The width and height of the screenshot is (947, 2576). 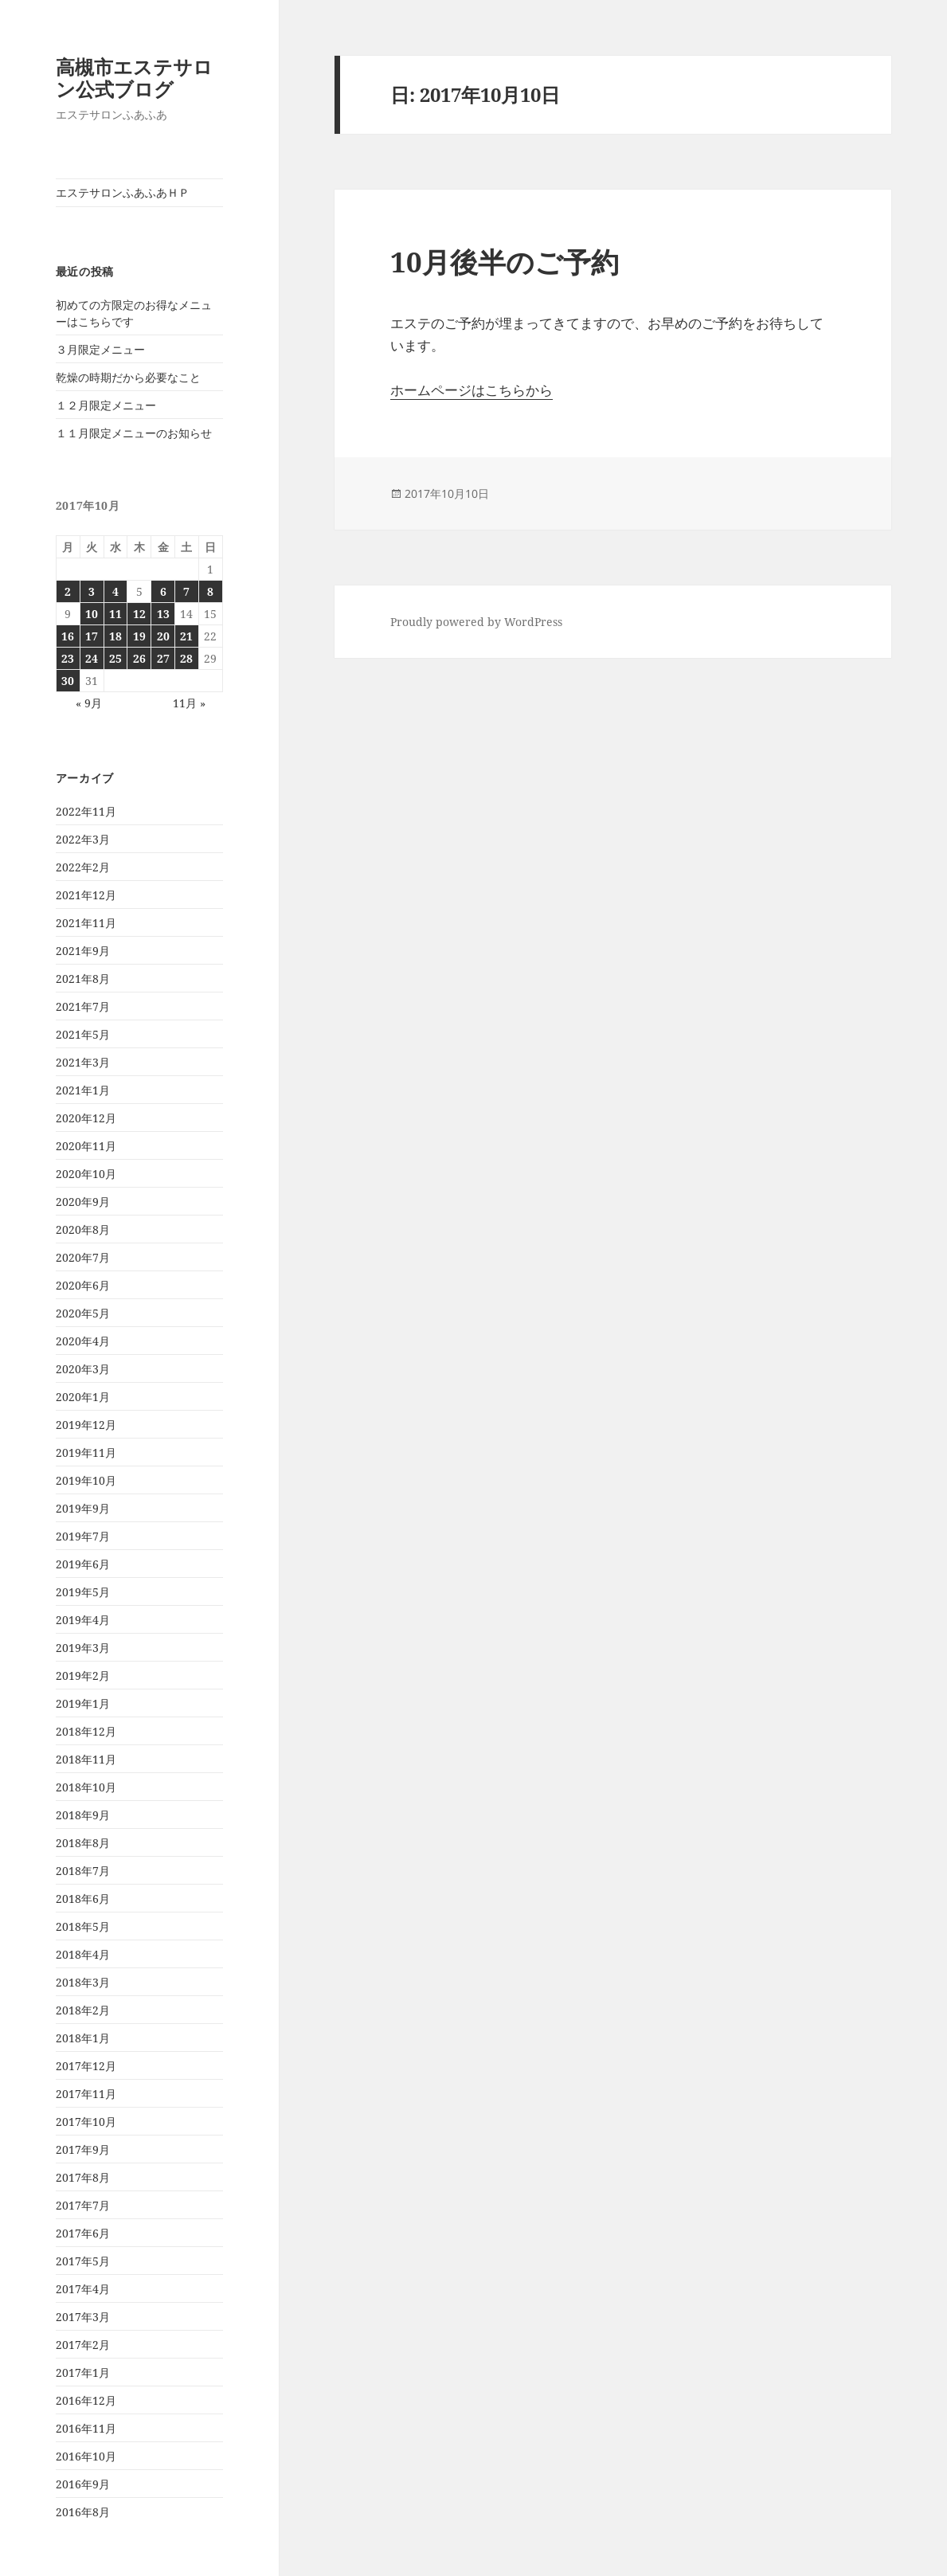 What do you see at coordinates (83, 1954) in the screenshot?
I see `2018年4月` at bounding box center [83, 1954].